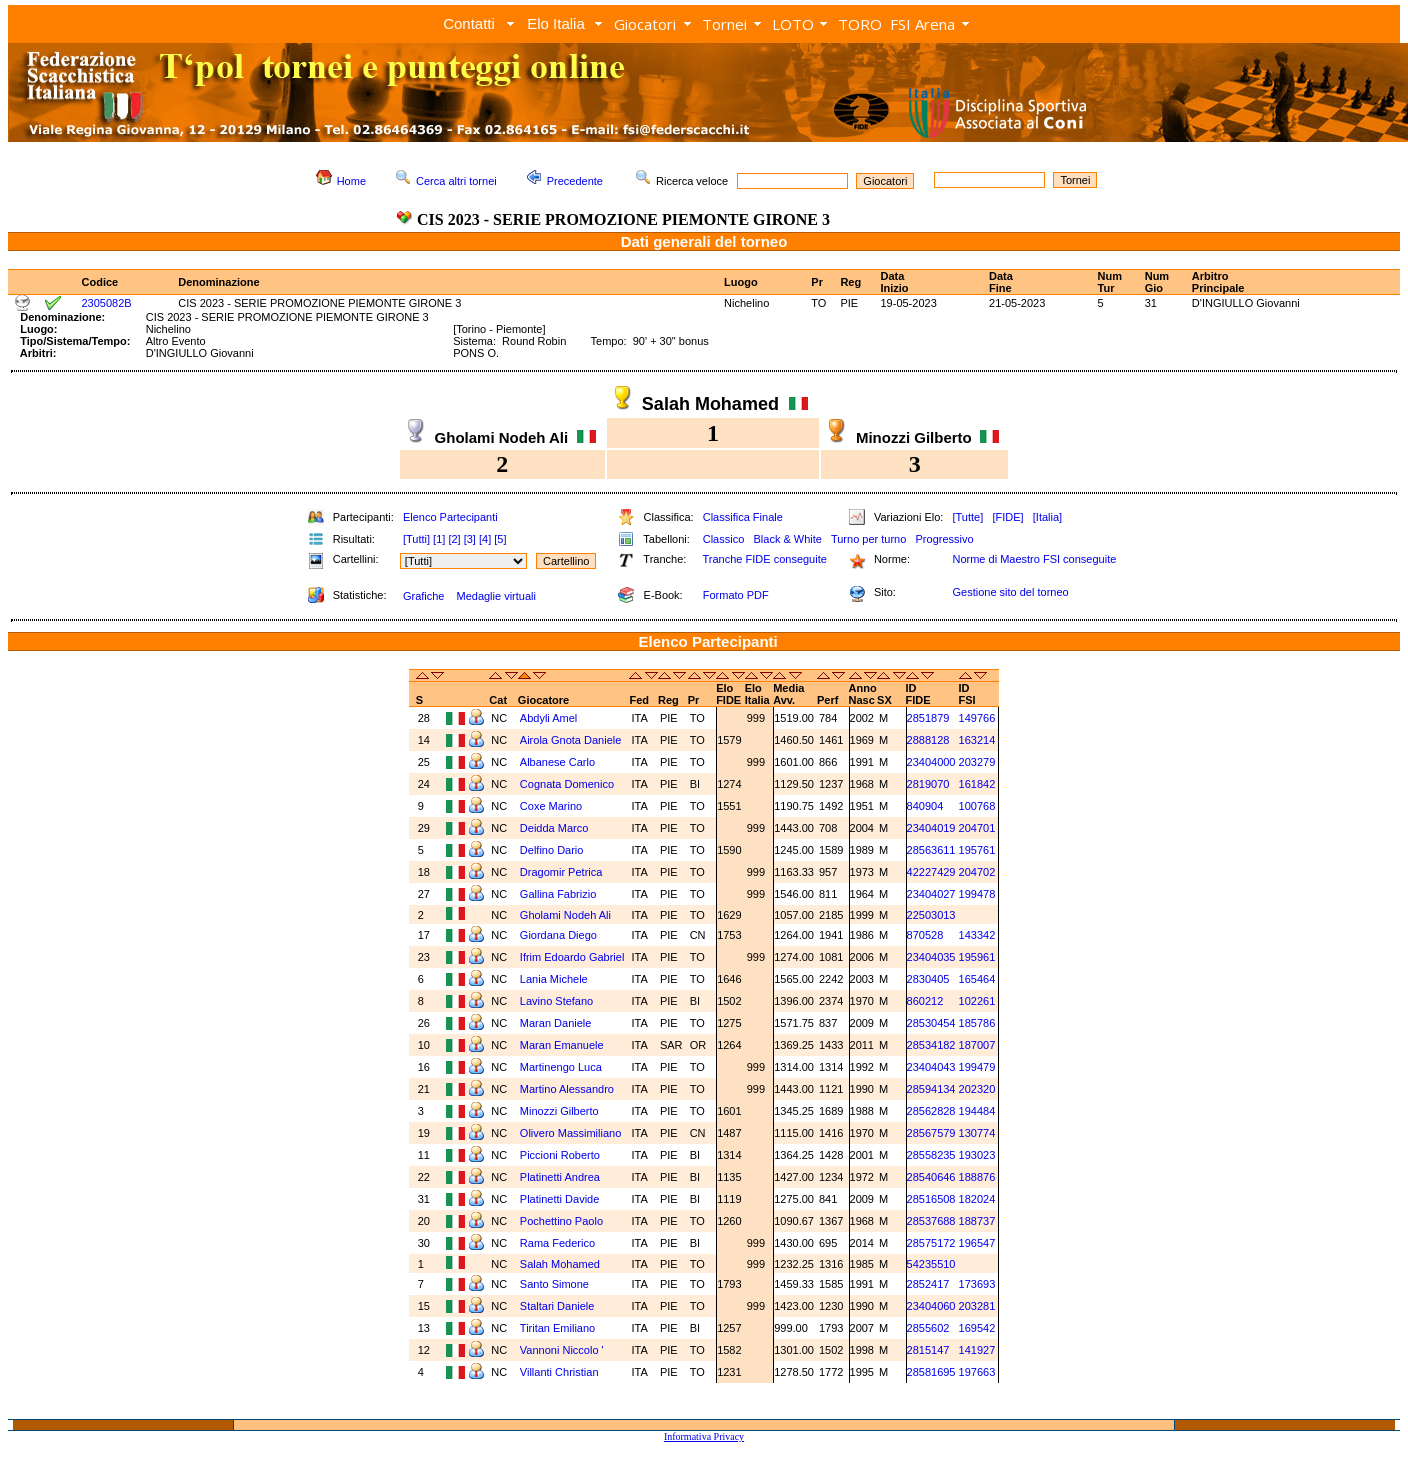 This screenshot has height=1469, width=1408. I want to click on 188876, so click(977, 1177).